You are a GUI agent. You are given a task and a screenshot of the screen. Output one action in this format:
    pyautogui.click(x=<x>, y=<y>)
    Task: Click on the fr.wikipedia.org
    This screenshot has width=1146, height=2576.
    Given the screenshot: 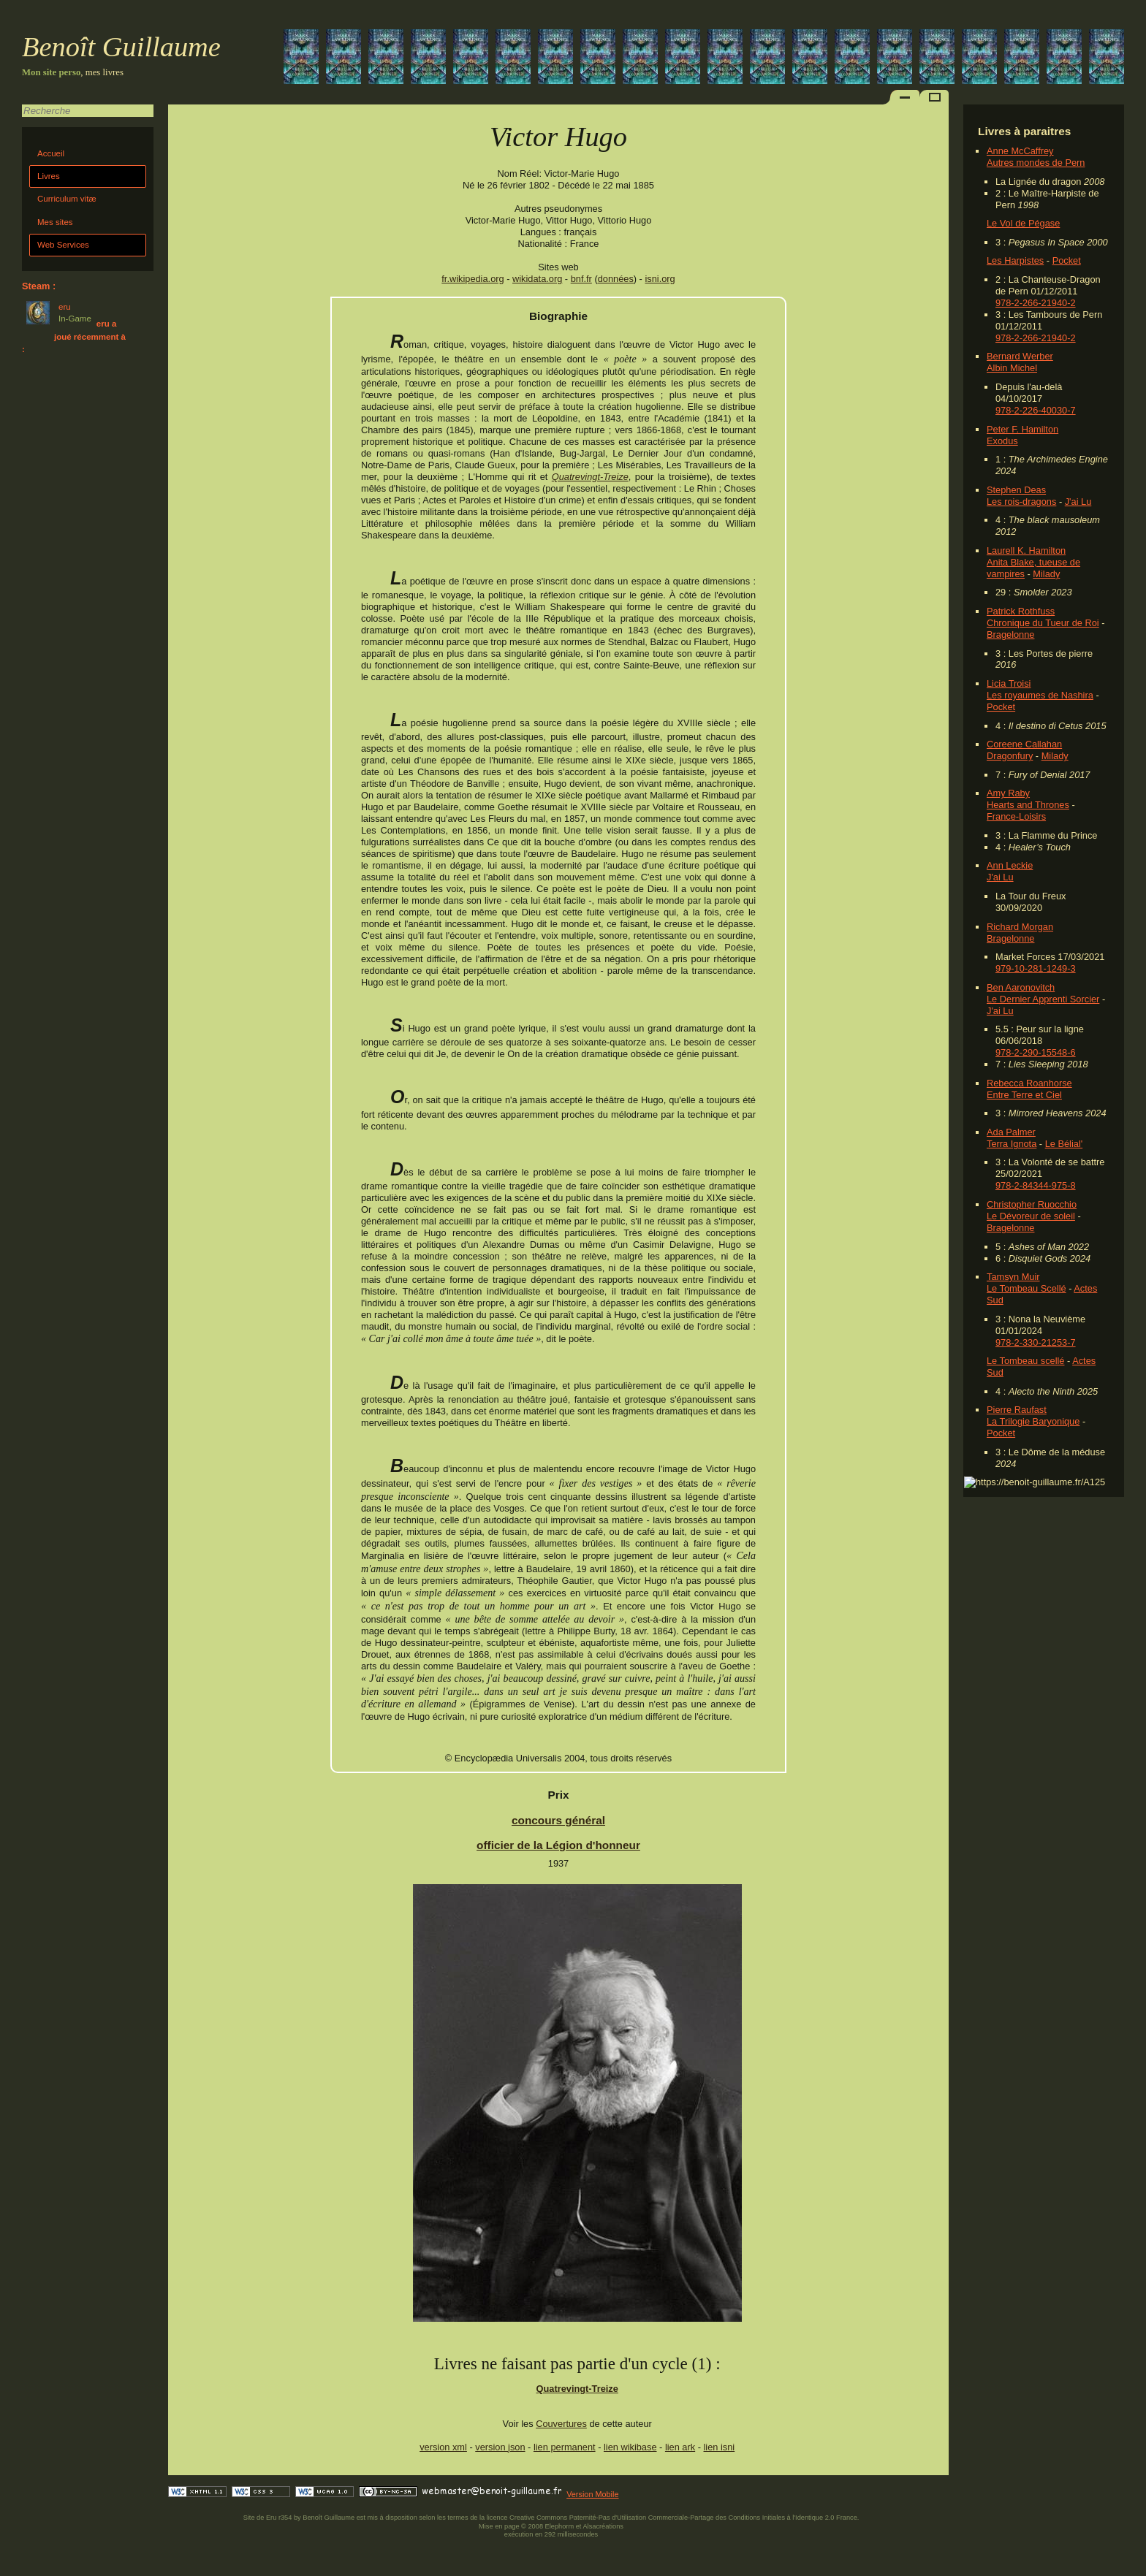 What is the action you would take?
    pyautogui.click(x=472, y=278)
    